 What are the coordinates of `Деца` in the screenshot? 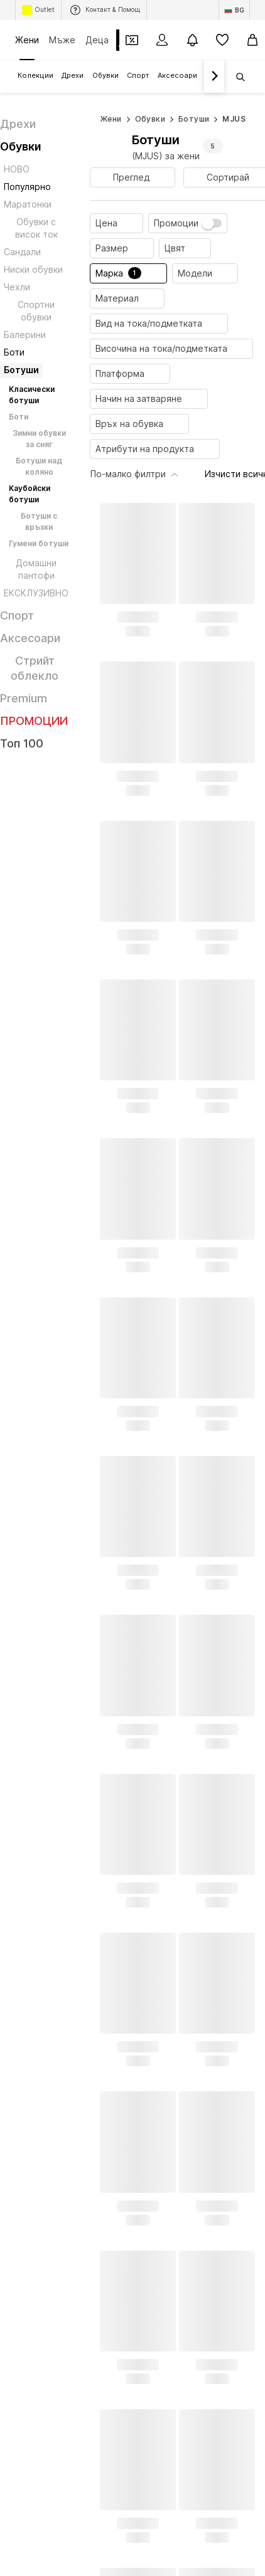 It's located at (97, 39).